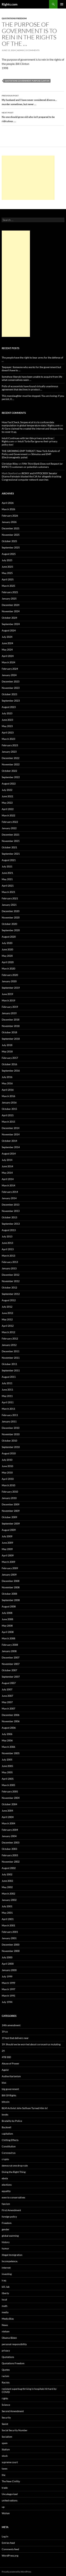 The height and width of the screenshot is (2576, 66). Describe the element at coordinates (11, 1861) in the screenshot. I see `November 2002` at that location.